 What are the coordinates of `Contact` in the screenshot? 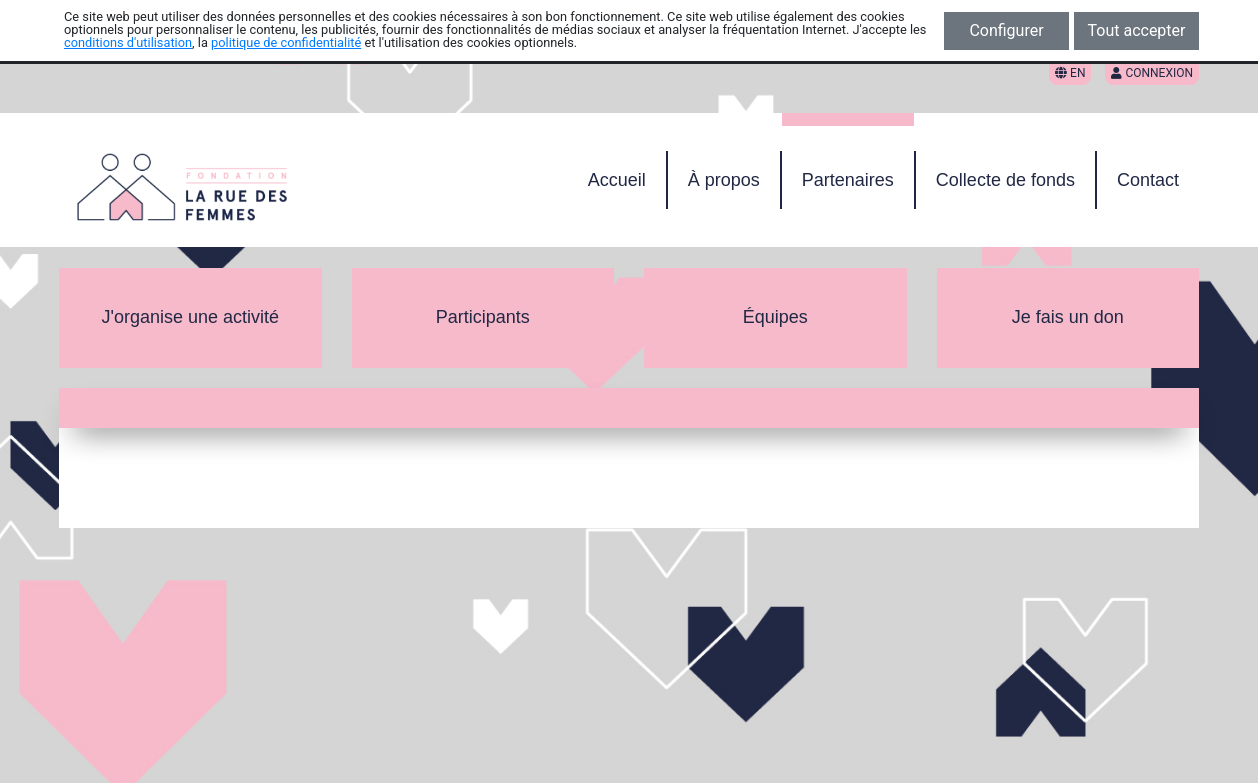 It's located at (1148, 180).